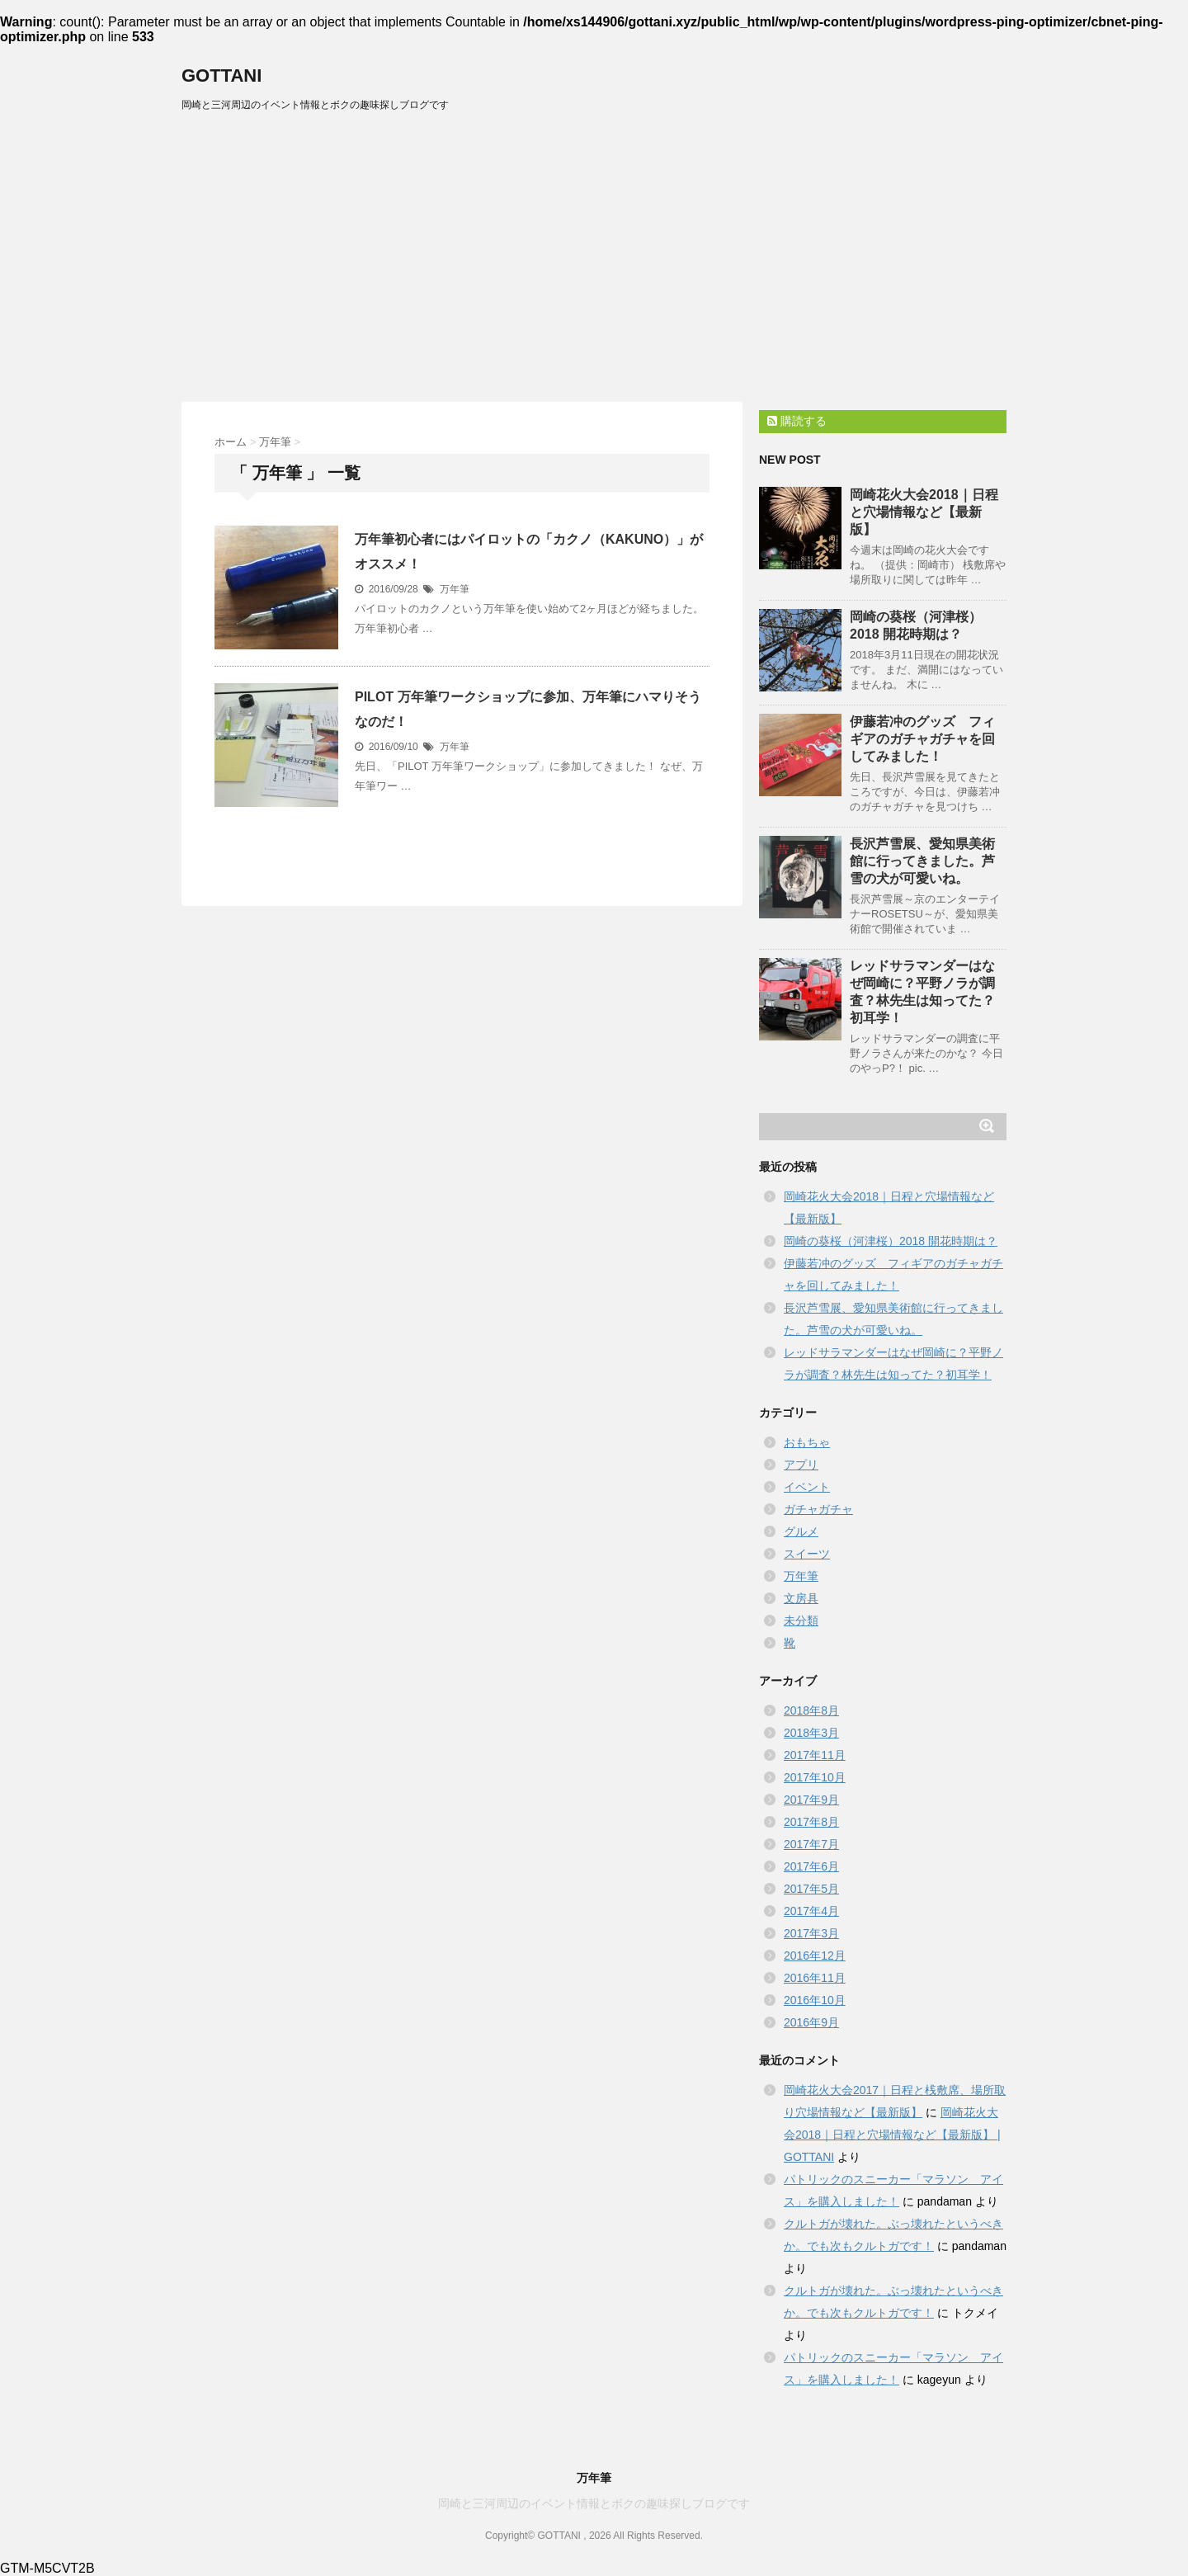  What do you see at coordinates (815, 2000) in the screenshot?
I see `2016年10月` at bounding box center [815, 2000].